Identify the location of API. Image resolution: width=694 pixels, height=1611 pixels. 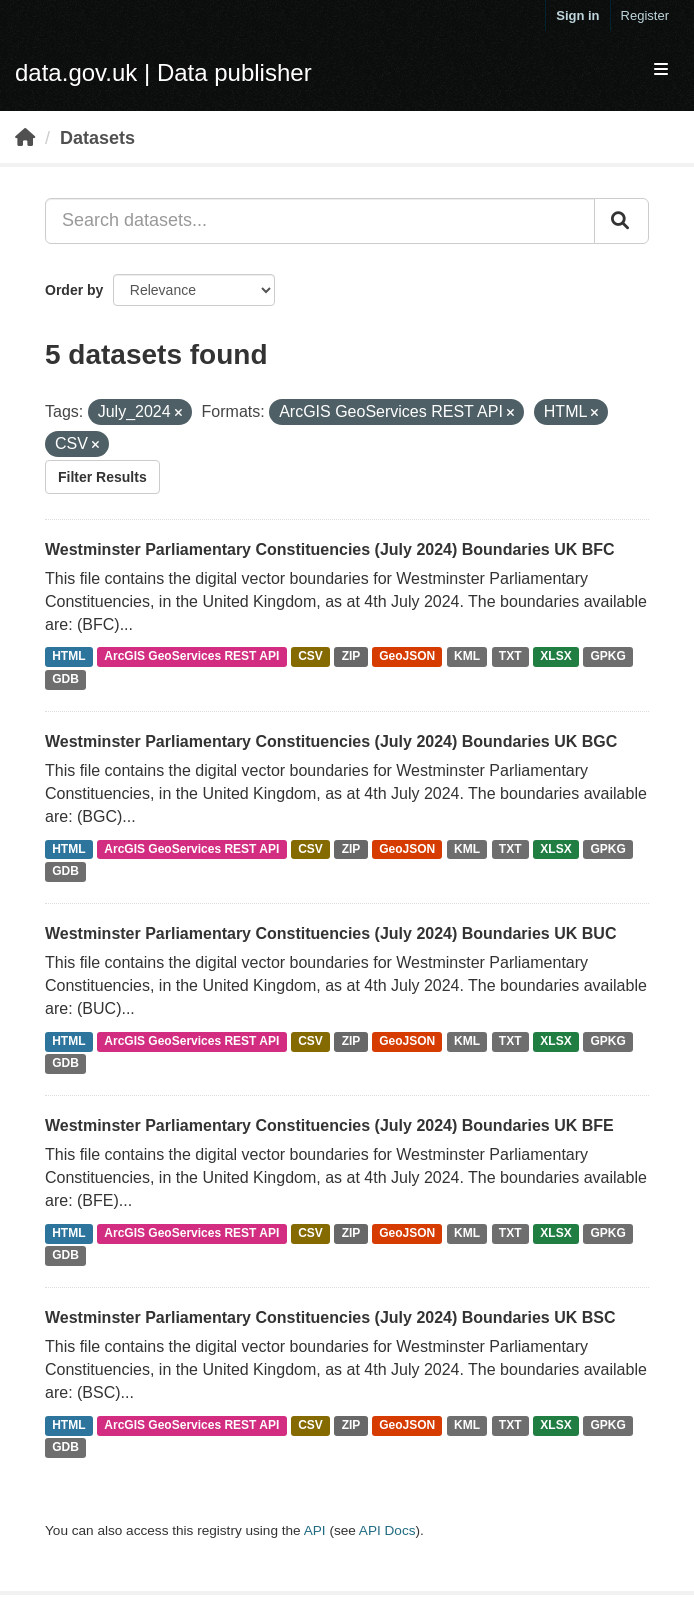
(315, 1530).